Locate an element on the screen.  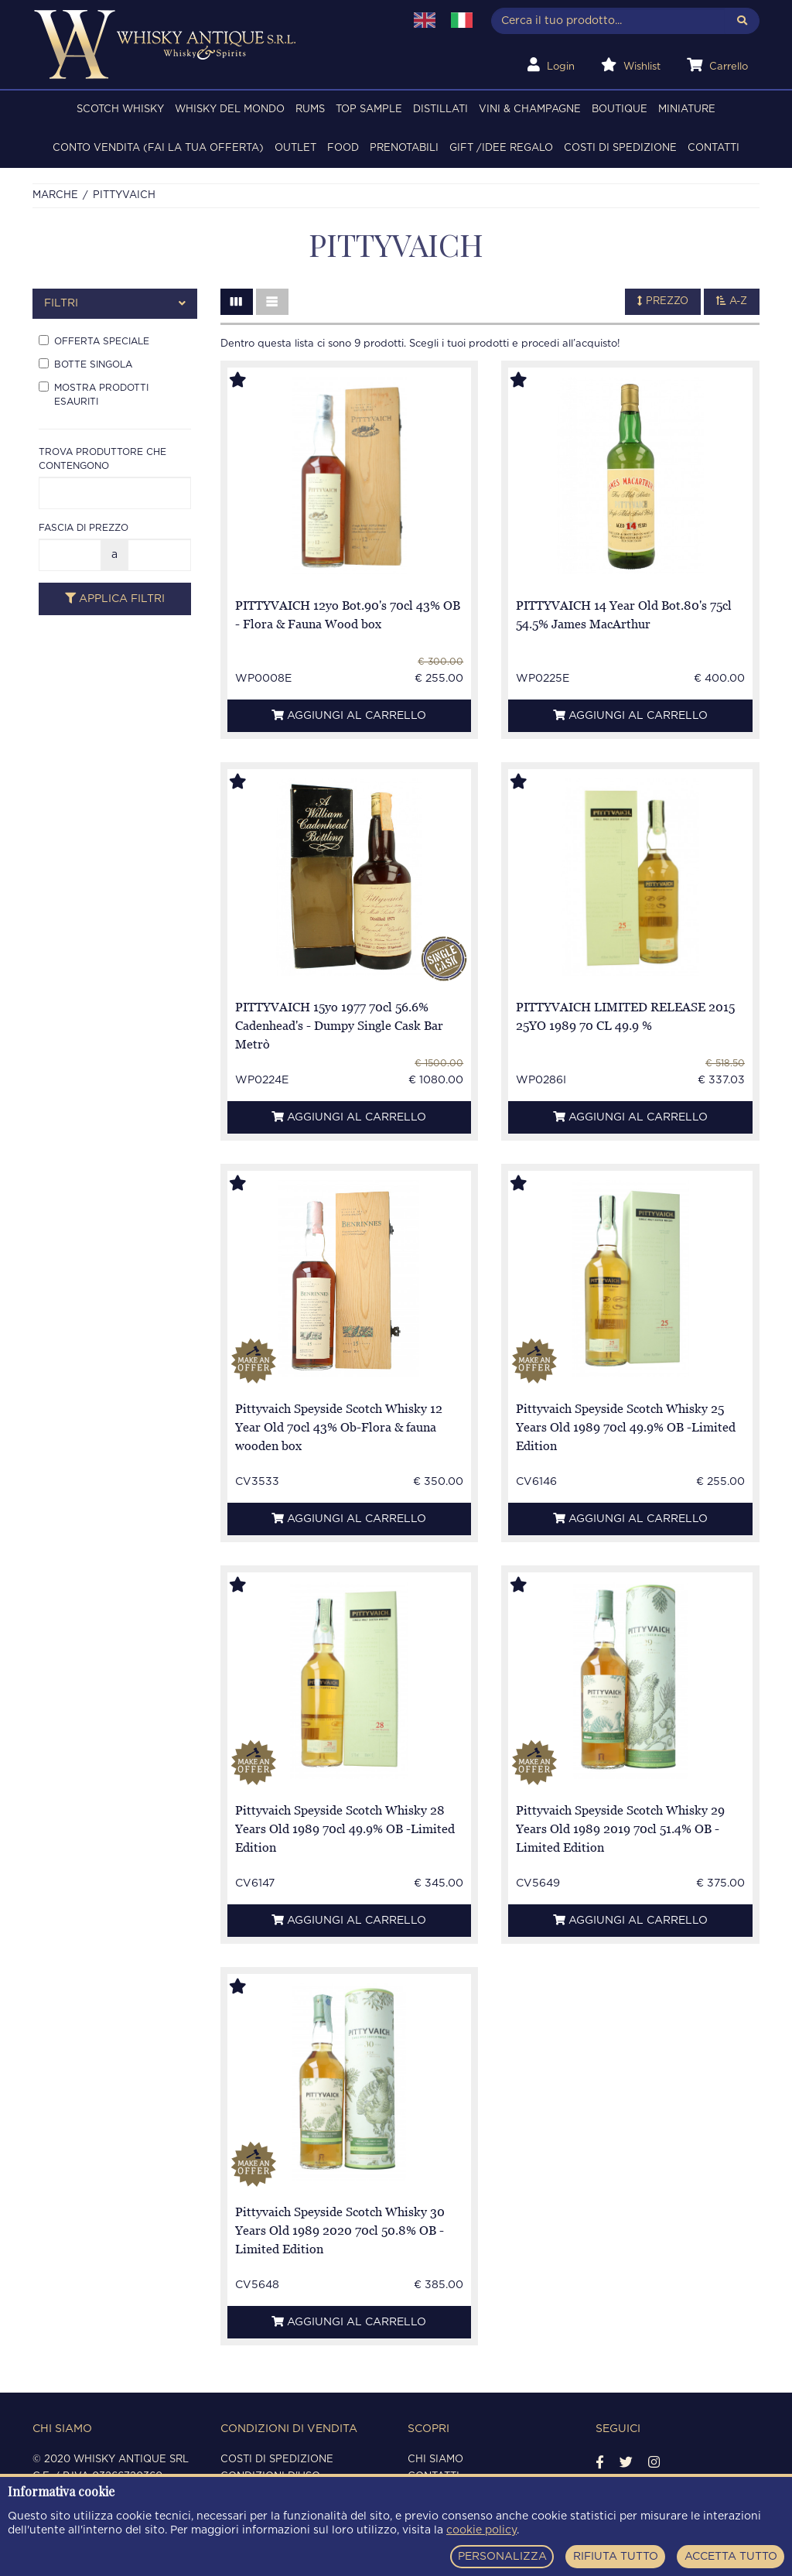
RUMS is located at coordinates (310, 109).